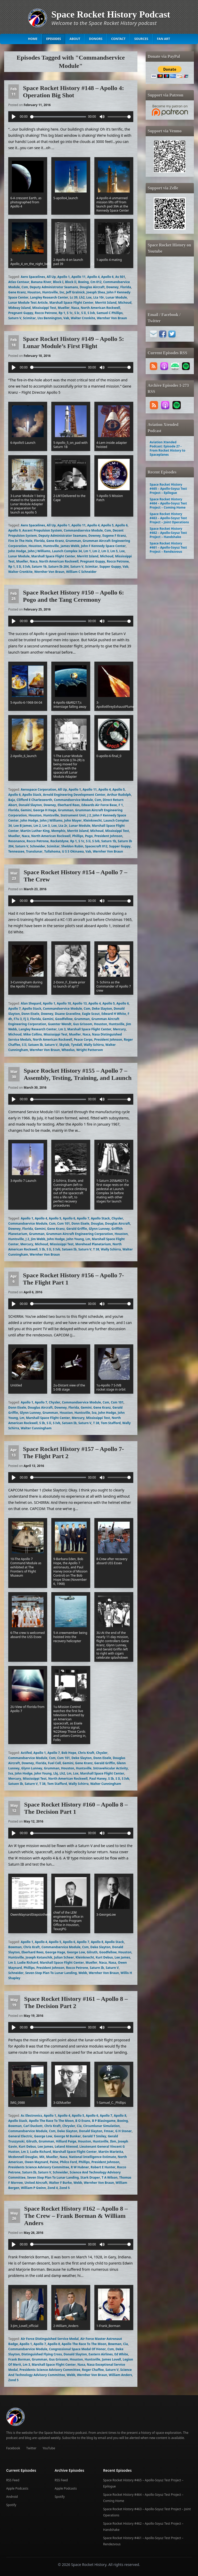  What do you see at coordinates (110, 313) in the screenshot?
I see `Samuel C Phillips` at bounding box center [110, 313].